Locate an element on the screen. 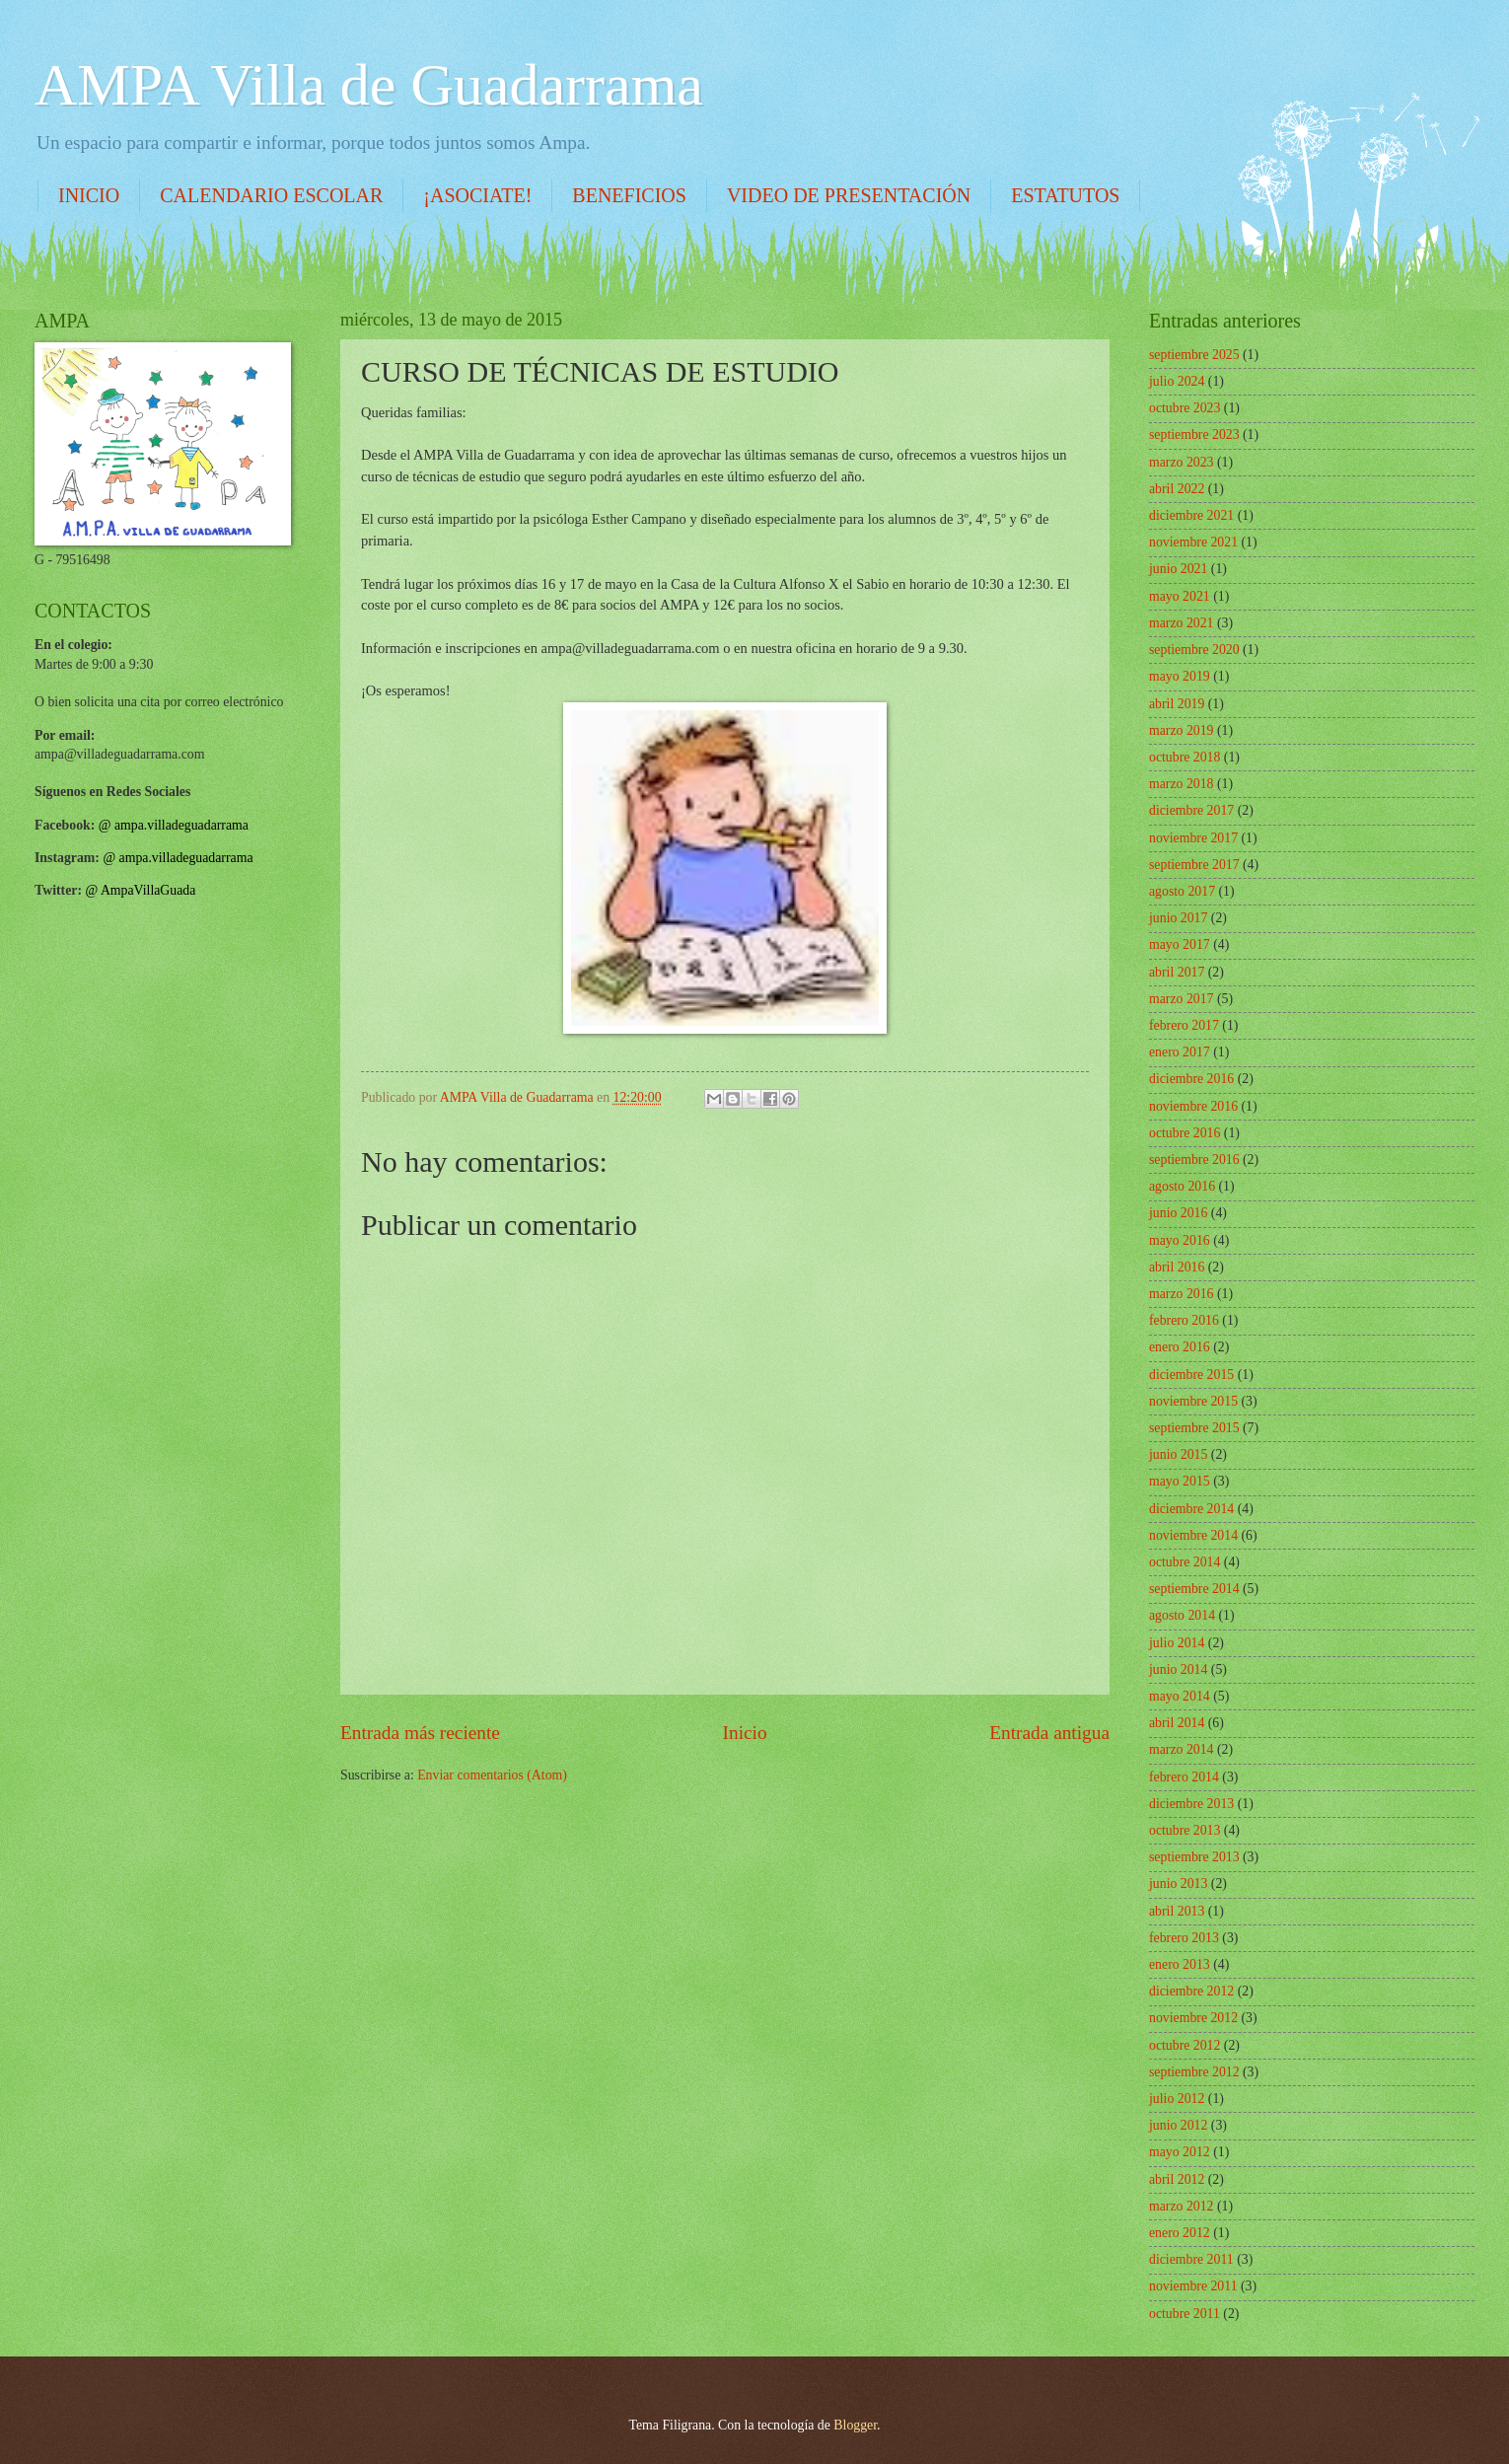 Image resolution: width=1509 pixels, height=2464 pixels. Blogger is located at coordinates (855, 2425).